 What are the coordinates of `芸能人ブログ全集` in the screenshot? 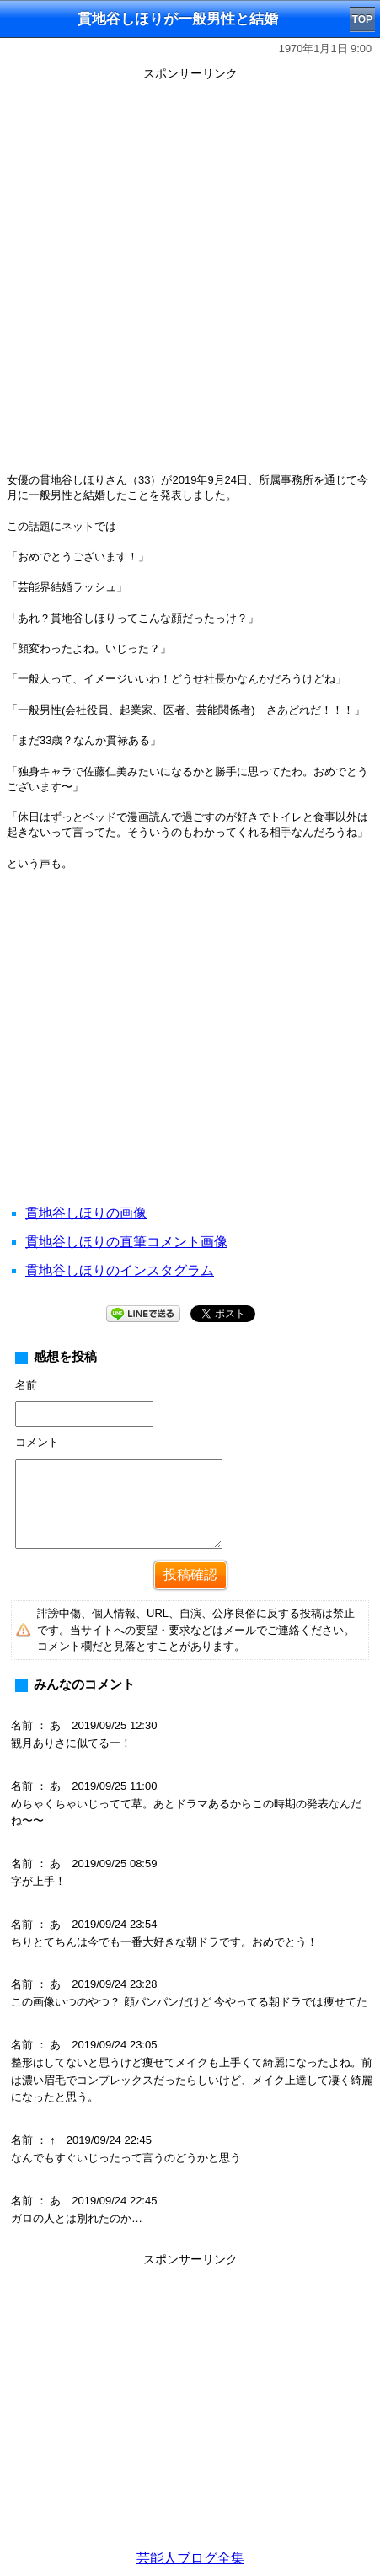 It's located at (190, 2558).